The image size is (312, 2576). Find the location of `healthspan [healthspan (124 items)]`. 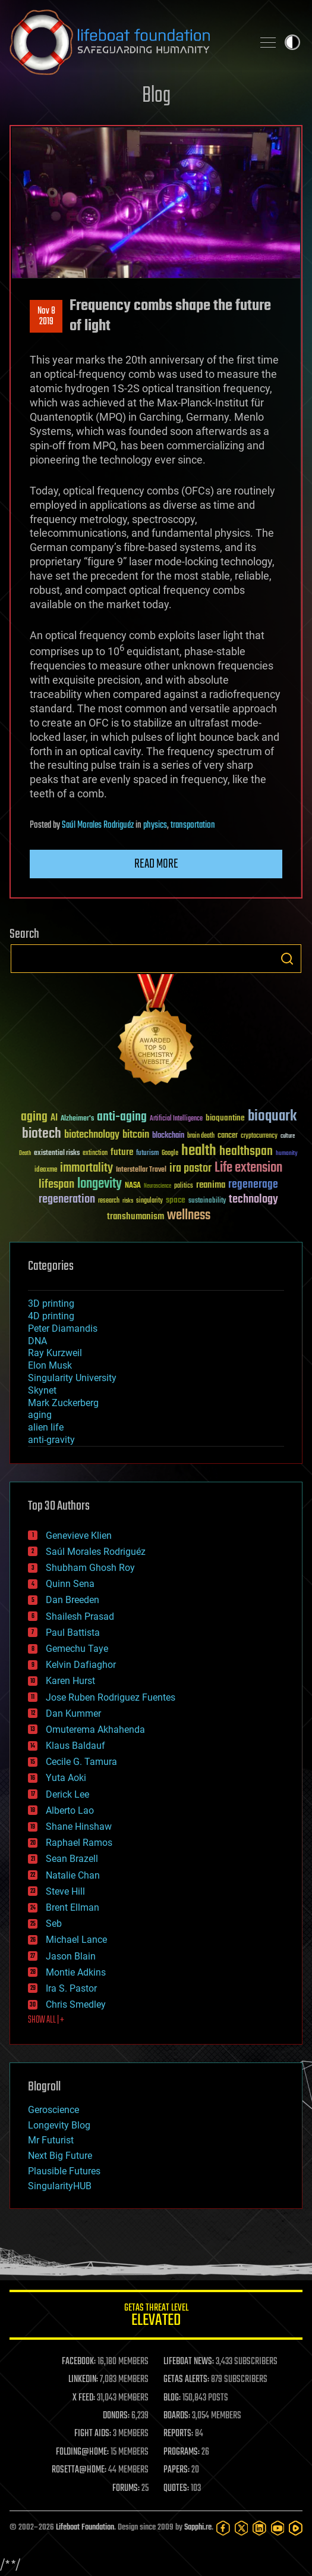

healthspan [healthspan (124 items)] is located at coordinates (246, 1151).